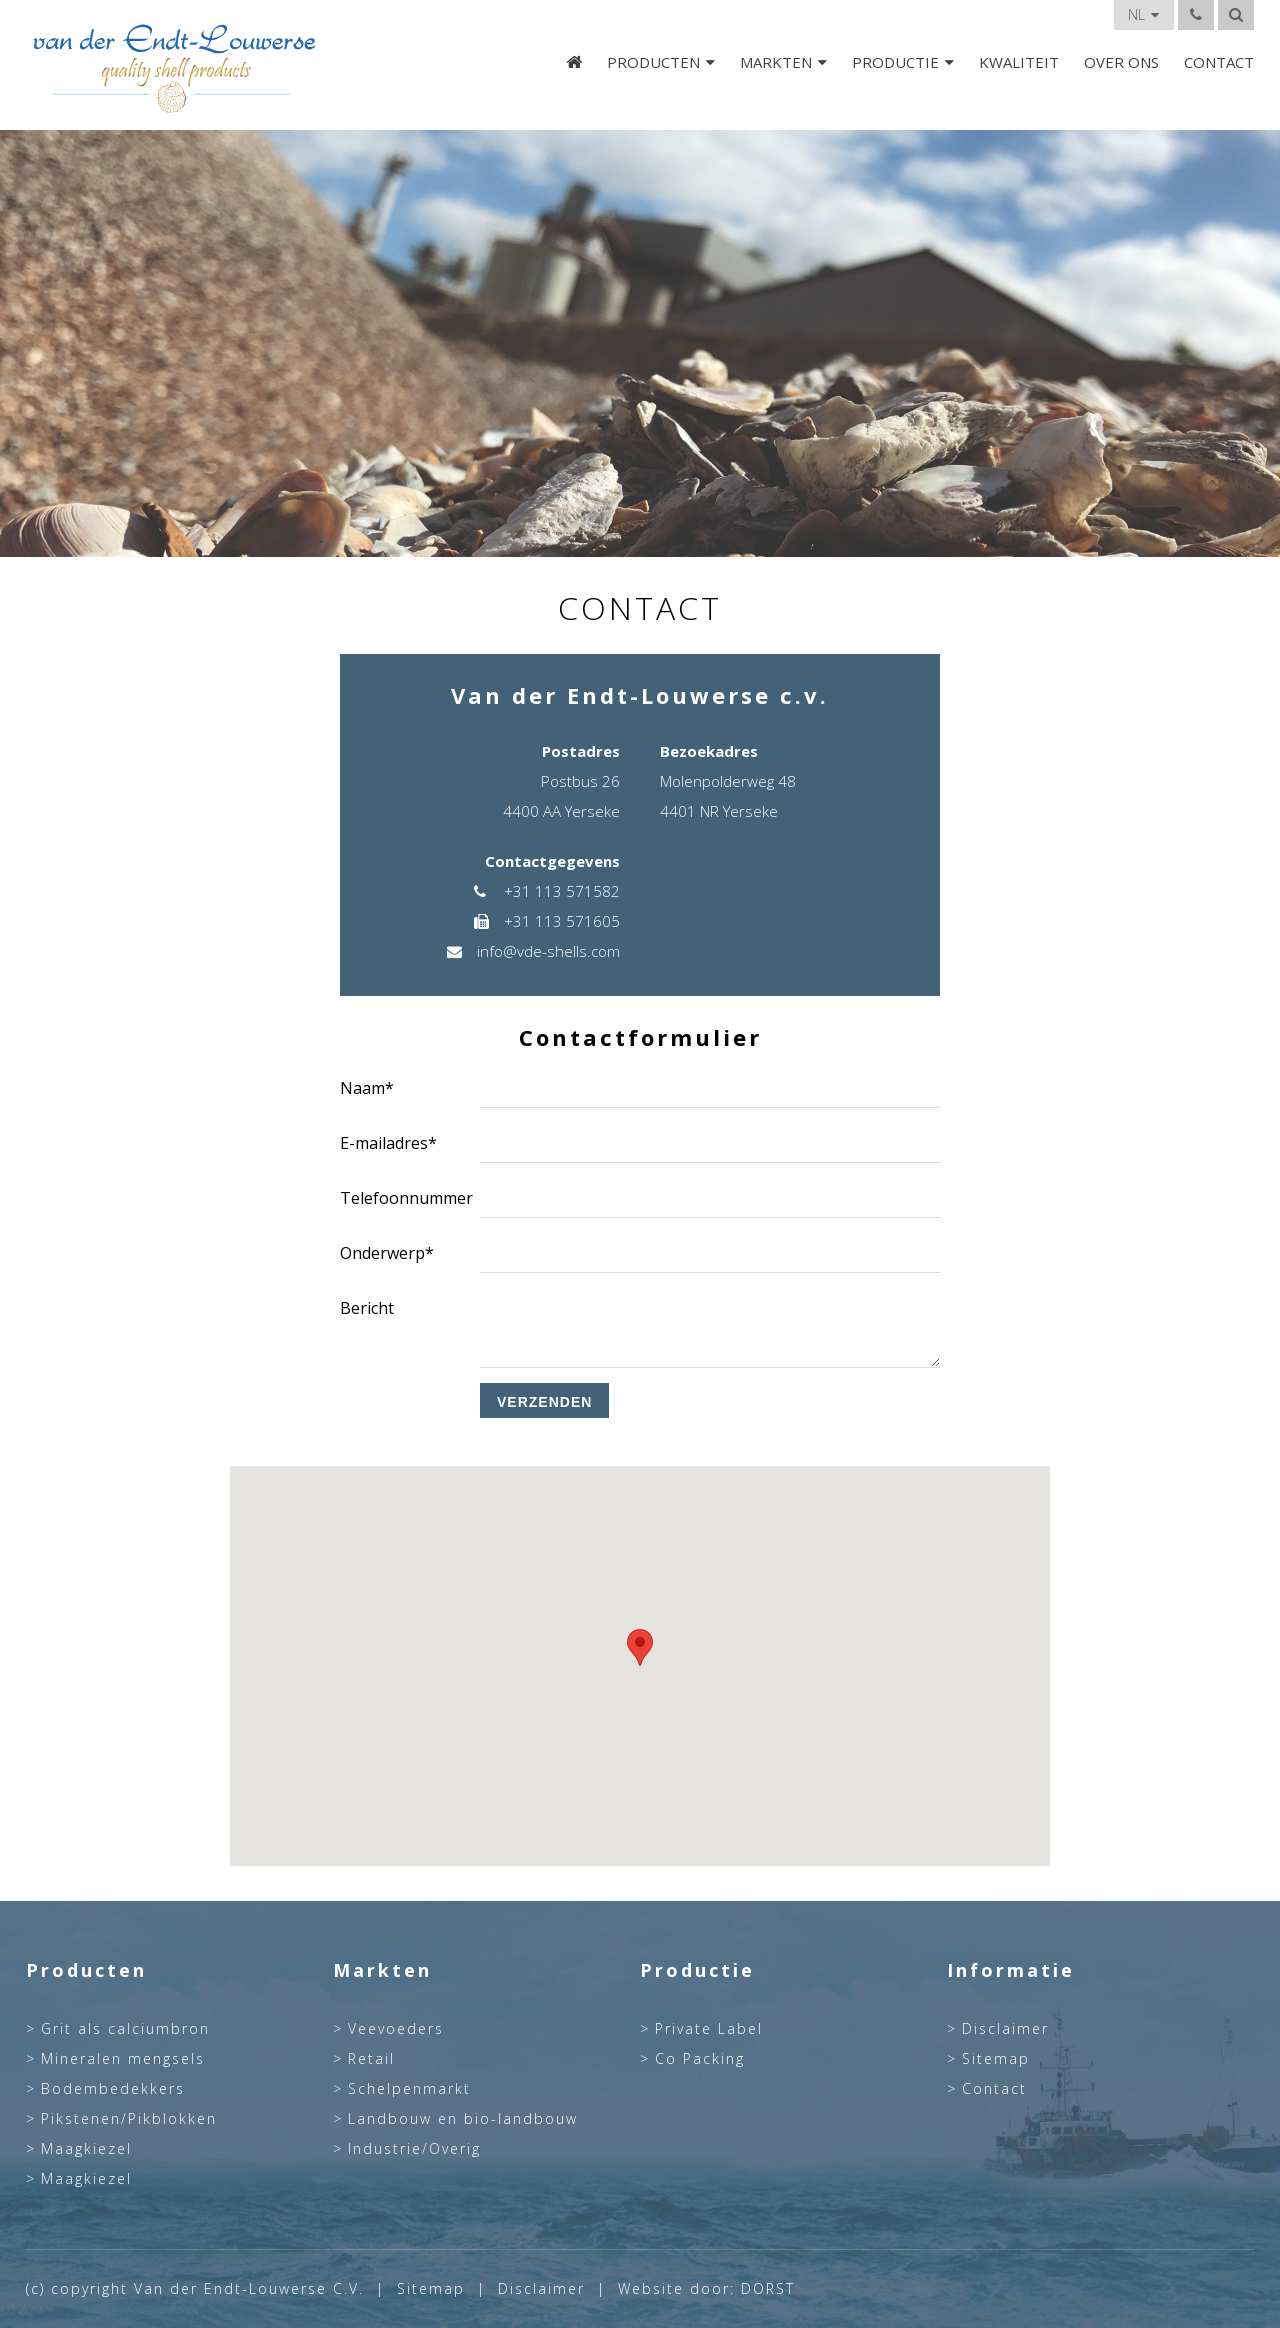 This screenshot has width=1280, height=2328. Describe the element at coordinates (768, 2288) in the screenshot. I see `DORST` at that location.